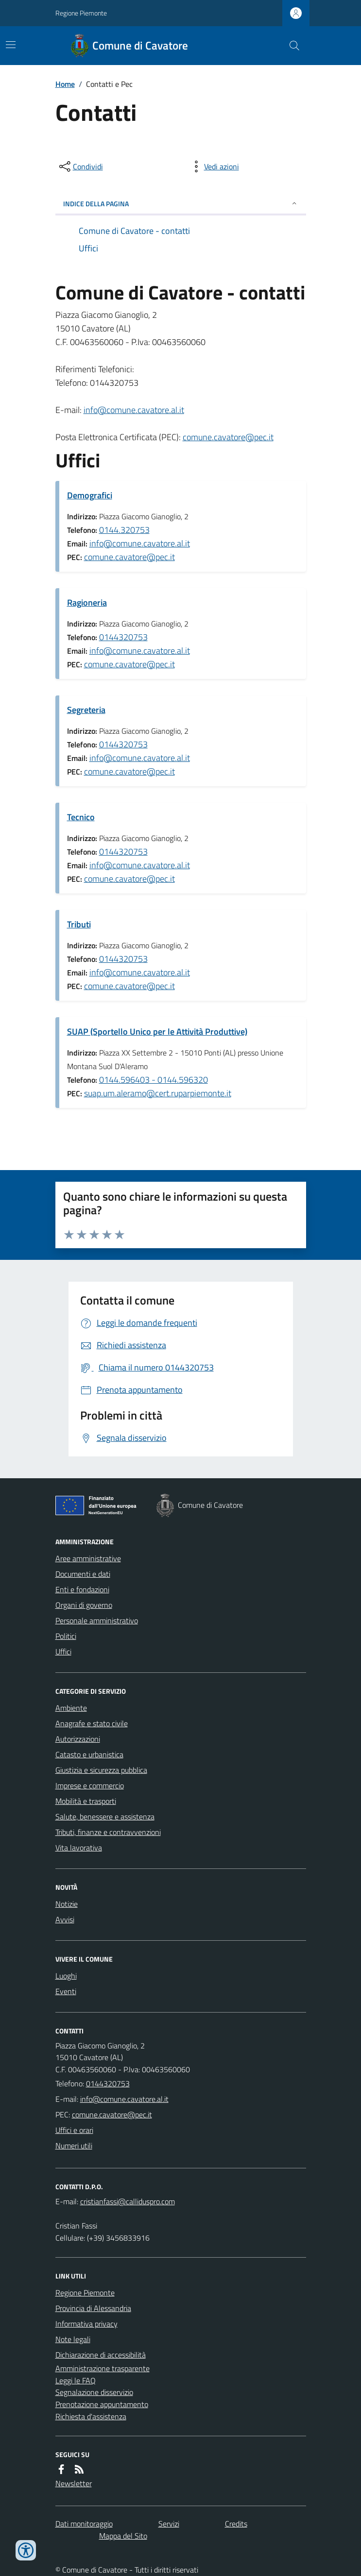 The height and width of the screenshot is (2576, 361). I want to click on Amministrazione trasparente, so click(102, 2368).